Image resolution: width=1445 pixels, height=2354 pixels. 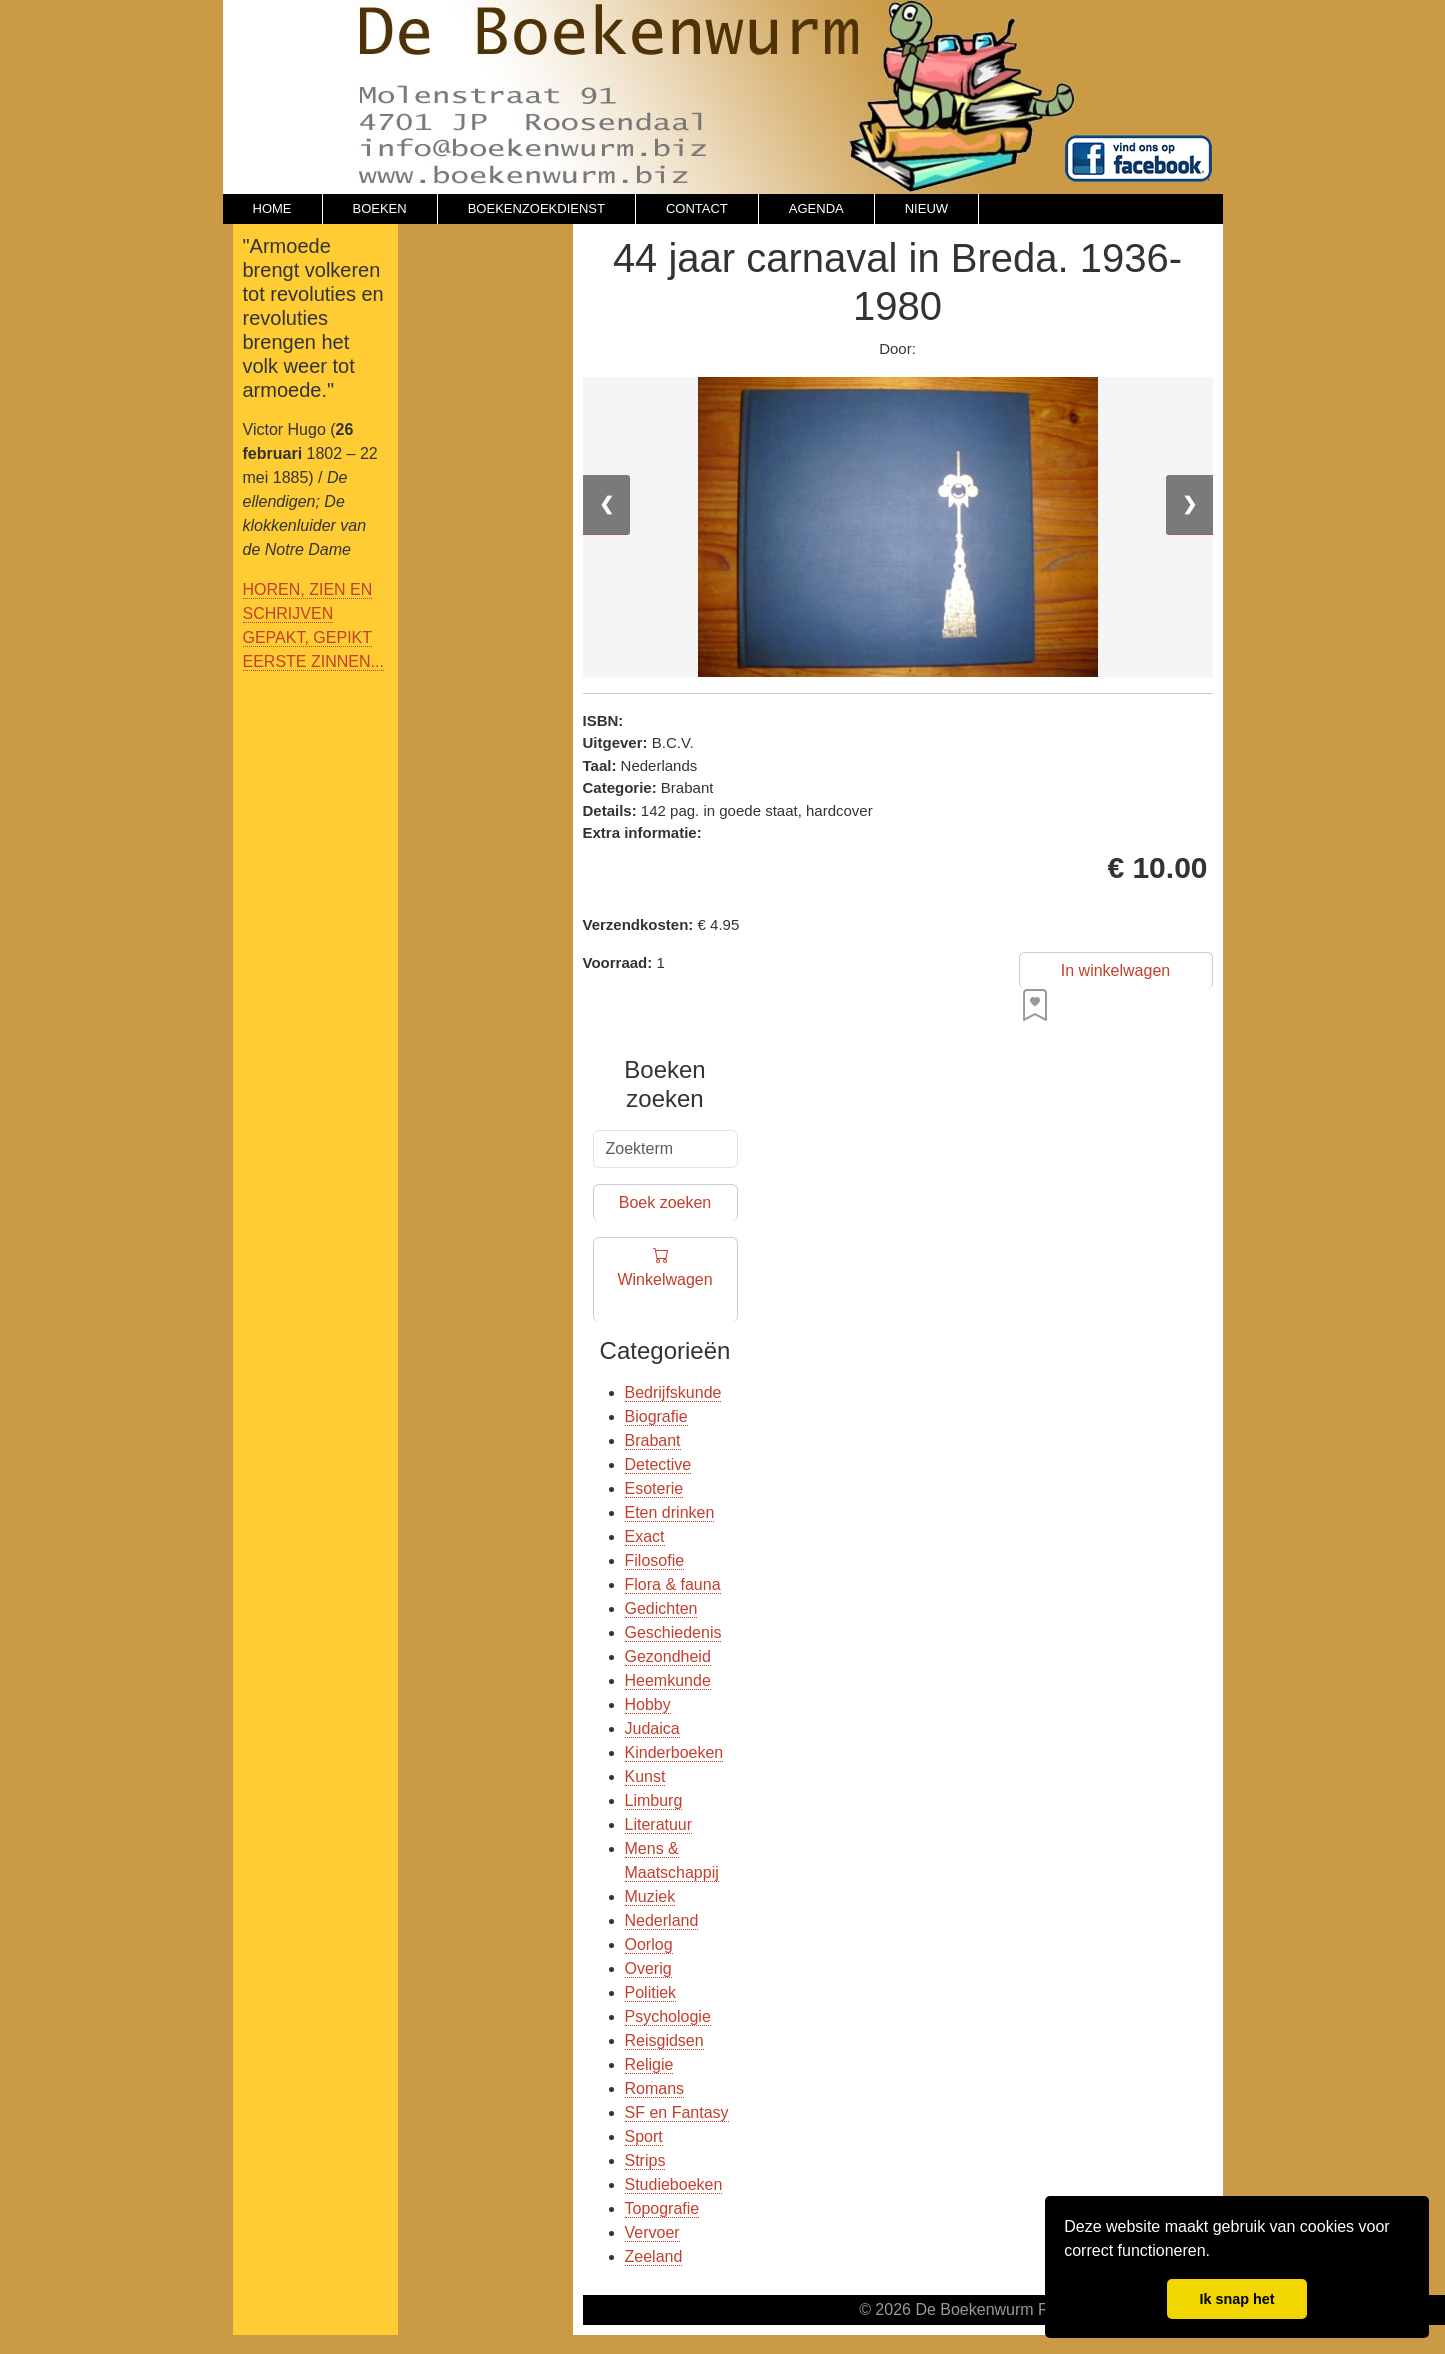 I want to click on Politiek, so click(x=651, y=1992).